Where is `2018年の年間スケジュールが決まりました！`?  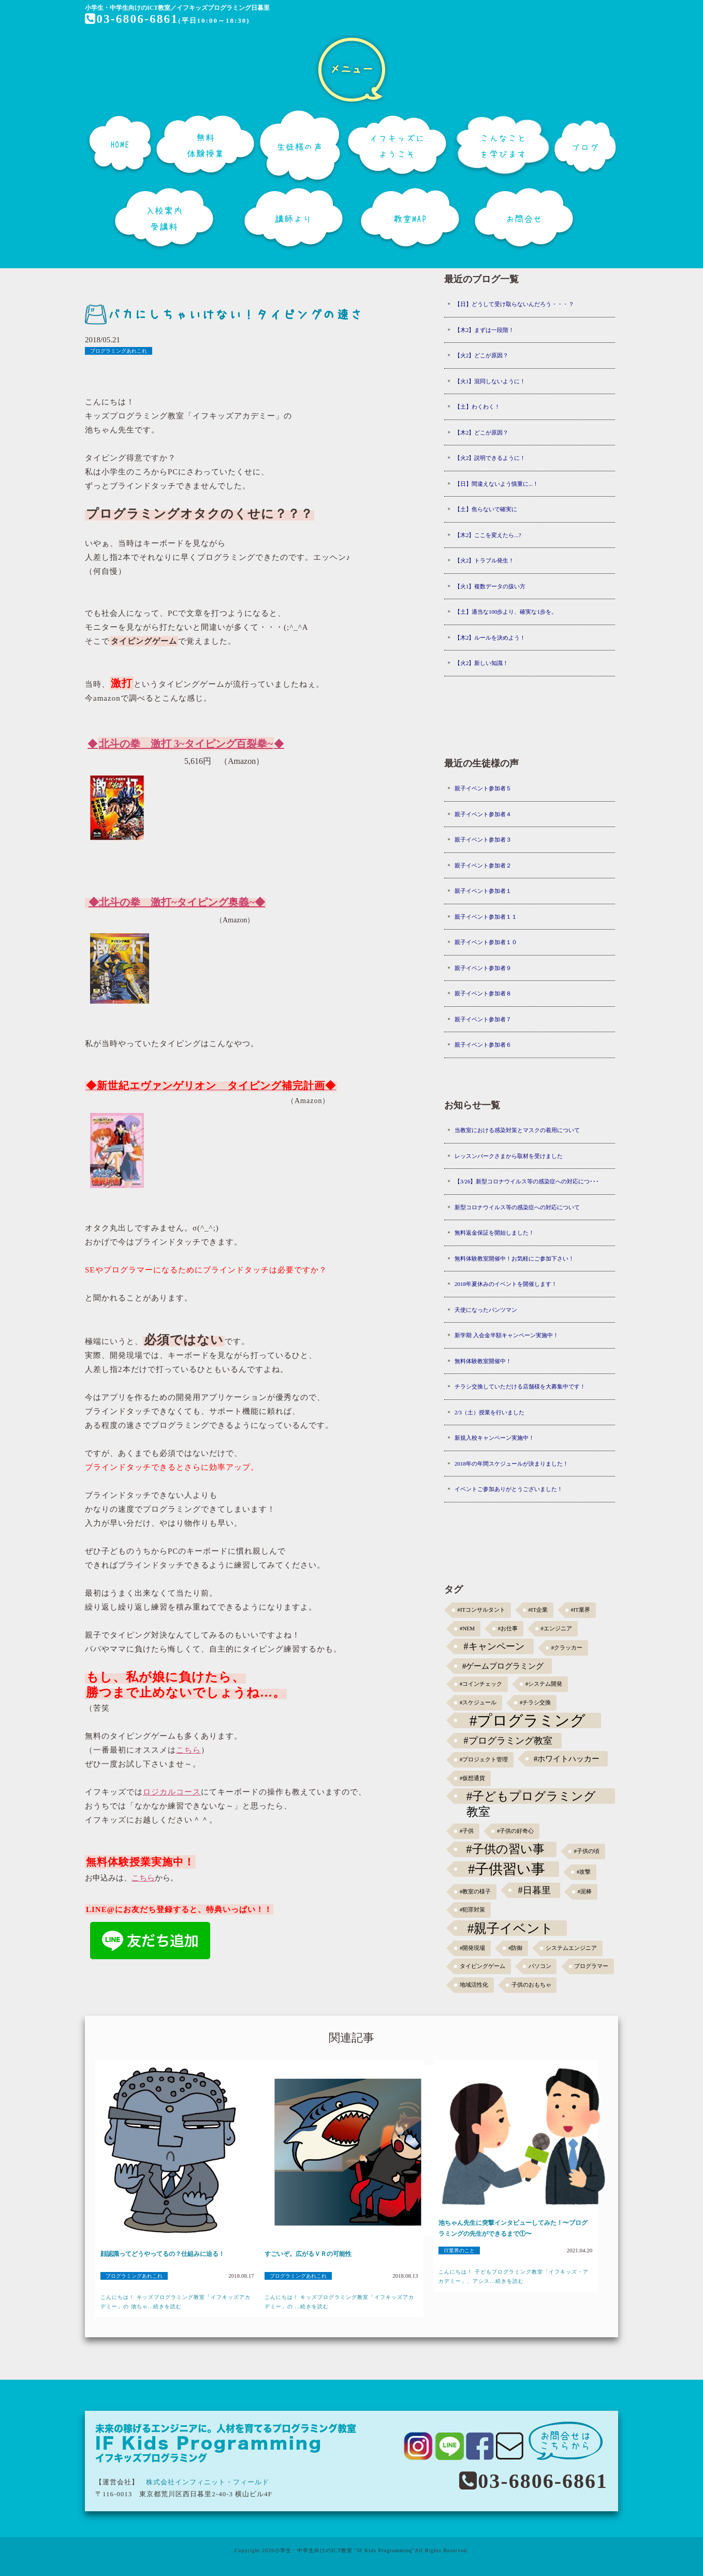
2018年の年間スケジュールが決まりました！ is located at coordinates (511, 1463).